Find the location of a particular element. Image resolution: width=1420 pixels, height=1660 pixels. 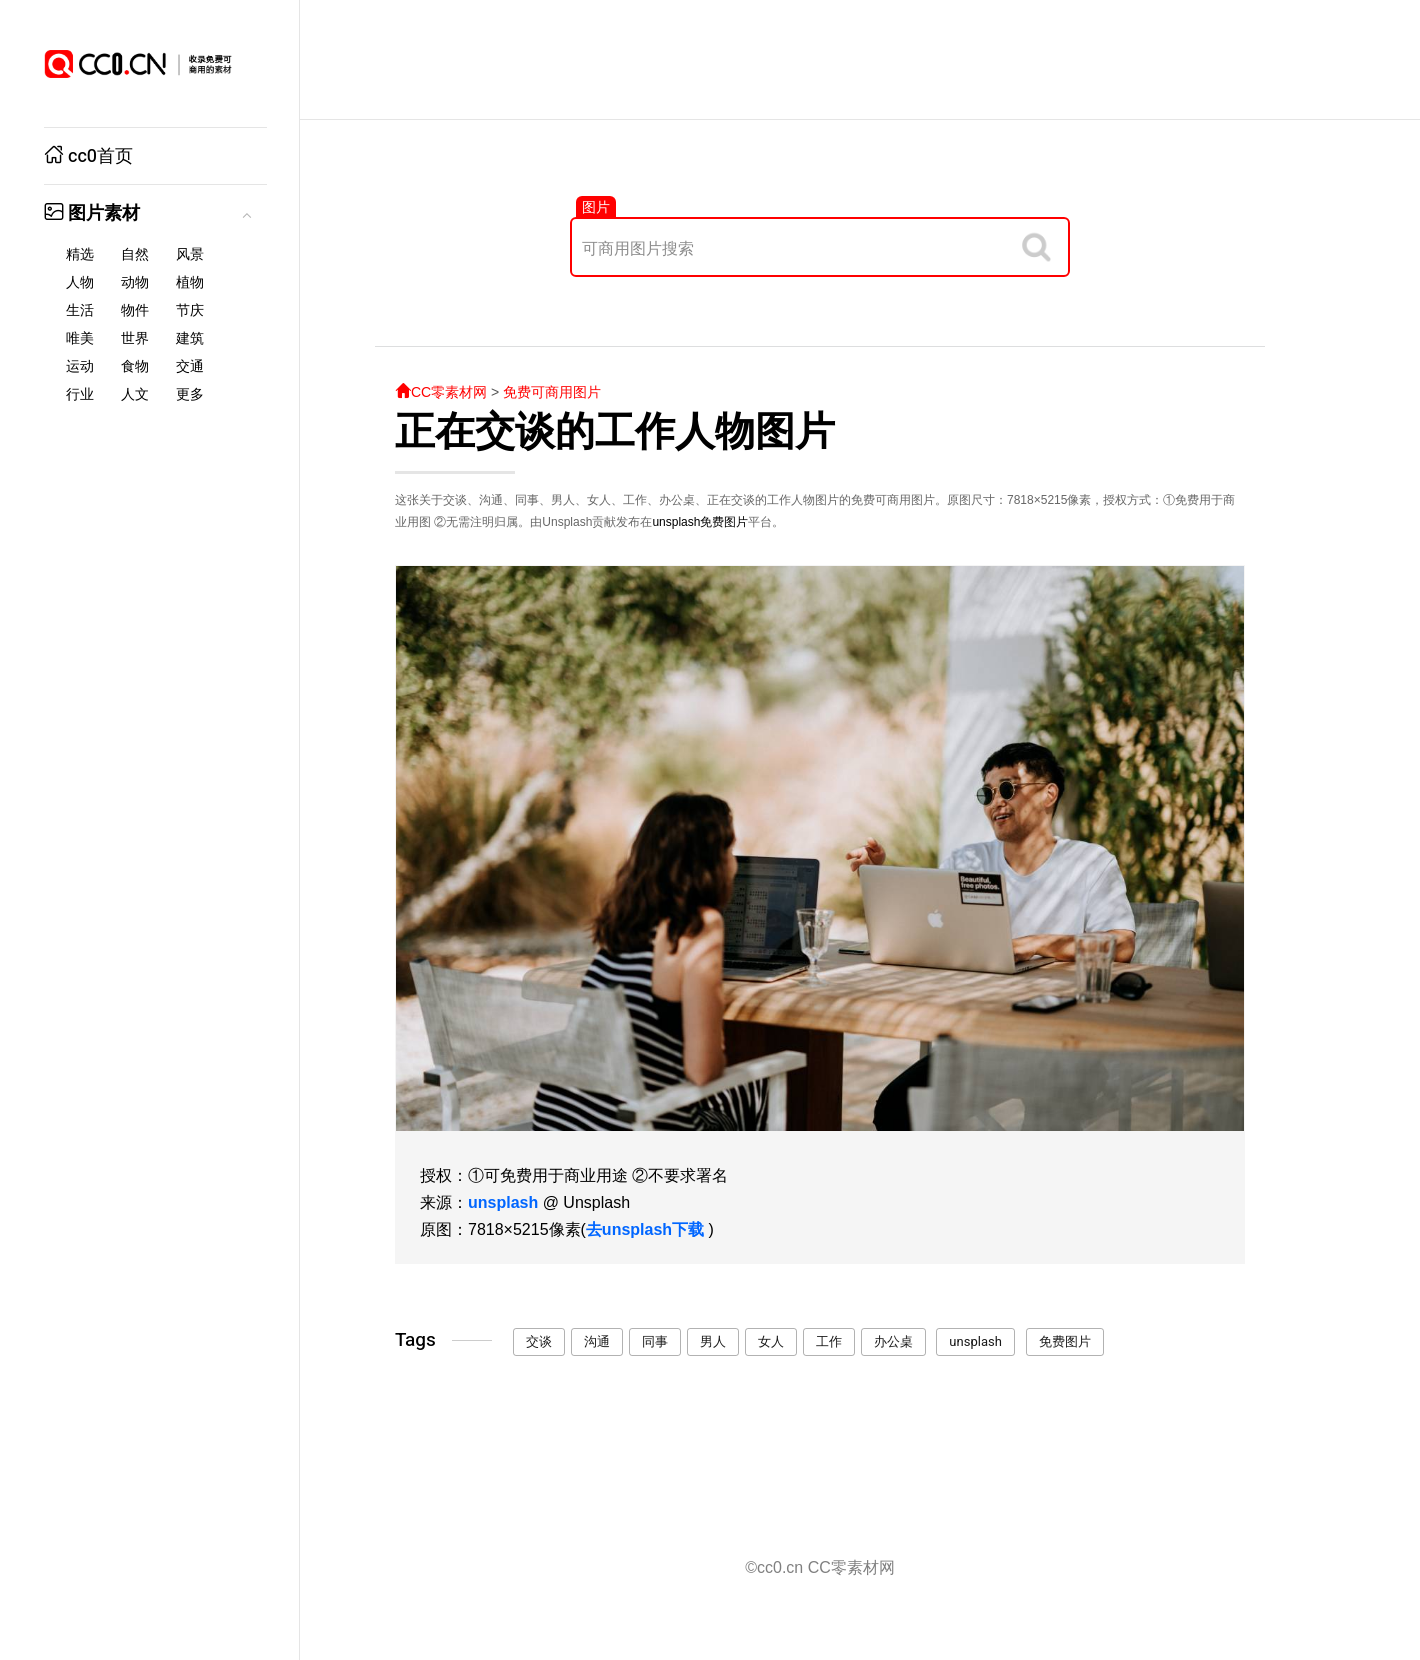

unsplash is located at coordinates (676, 522).